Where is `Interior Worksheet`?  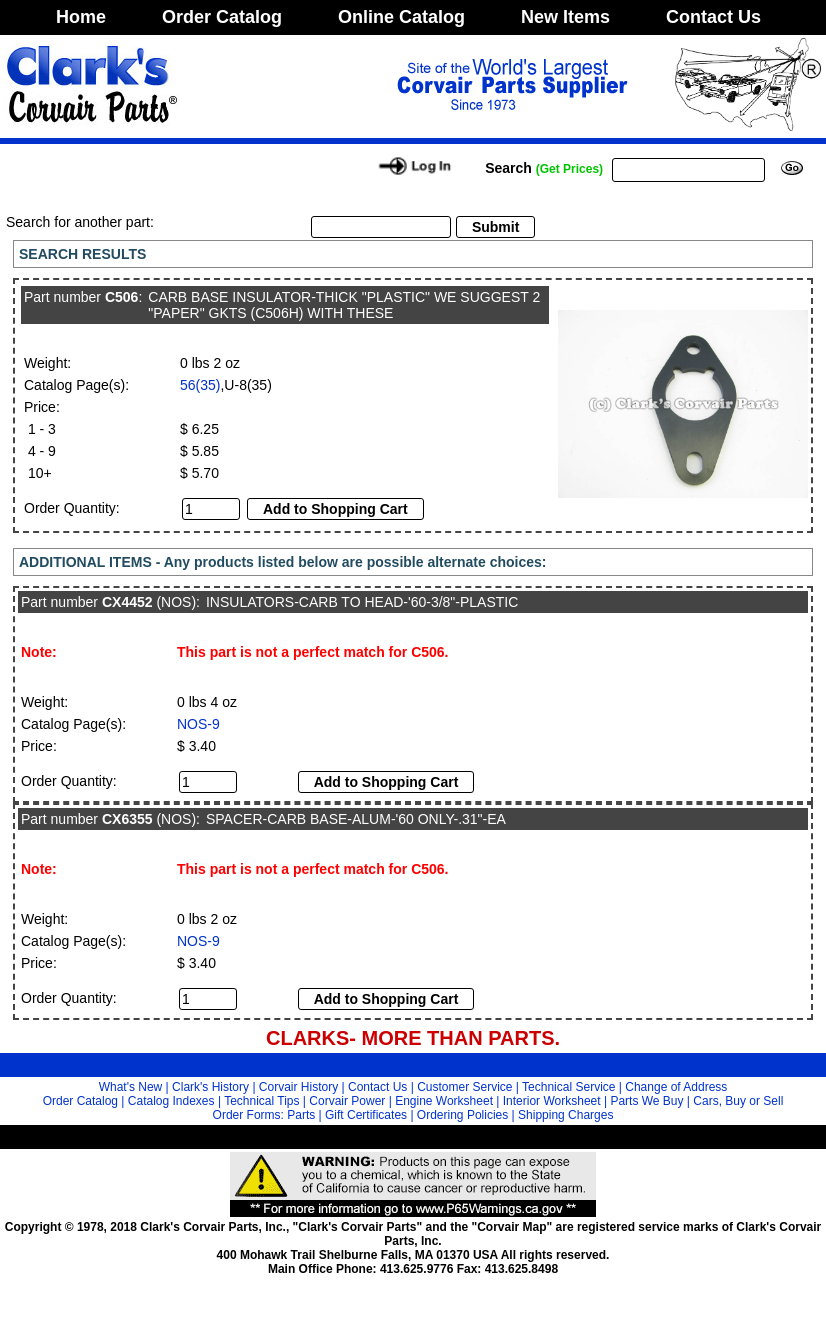
Interior Worksheet is located at coordinates (552, 1101).